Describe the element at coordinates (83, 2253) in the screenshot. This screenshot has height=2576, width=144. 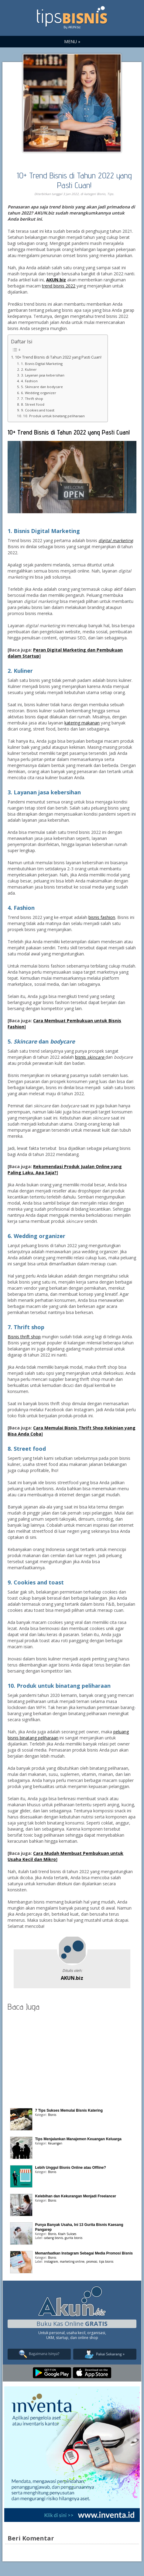
I see `Memanfaatkan Instagram Sebagai Media Promosi Bisnis` at that location.